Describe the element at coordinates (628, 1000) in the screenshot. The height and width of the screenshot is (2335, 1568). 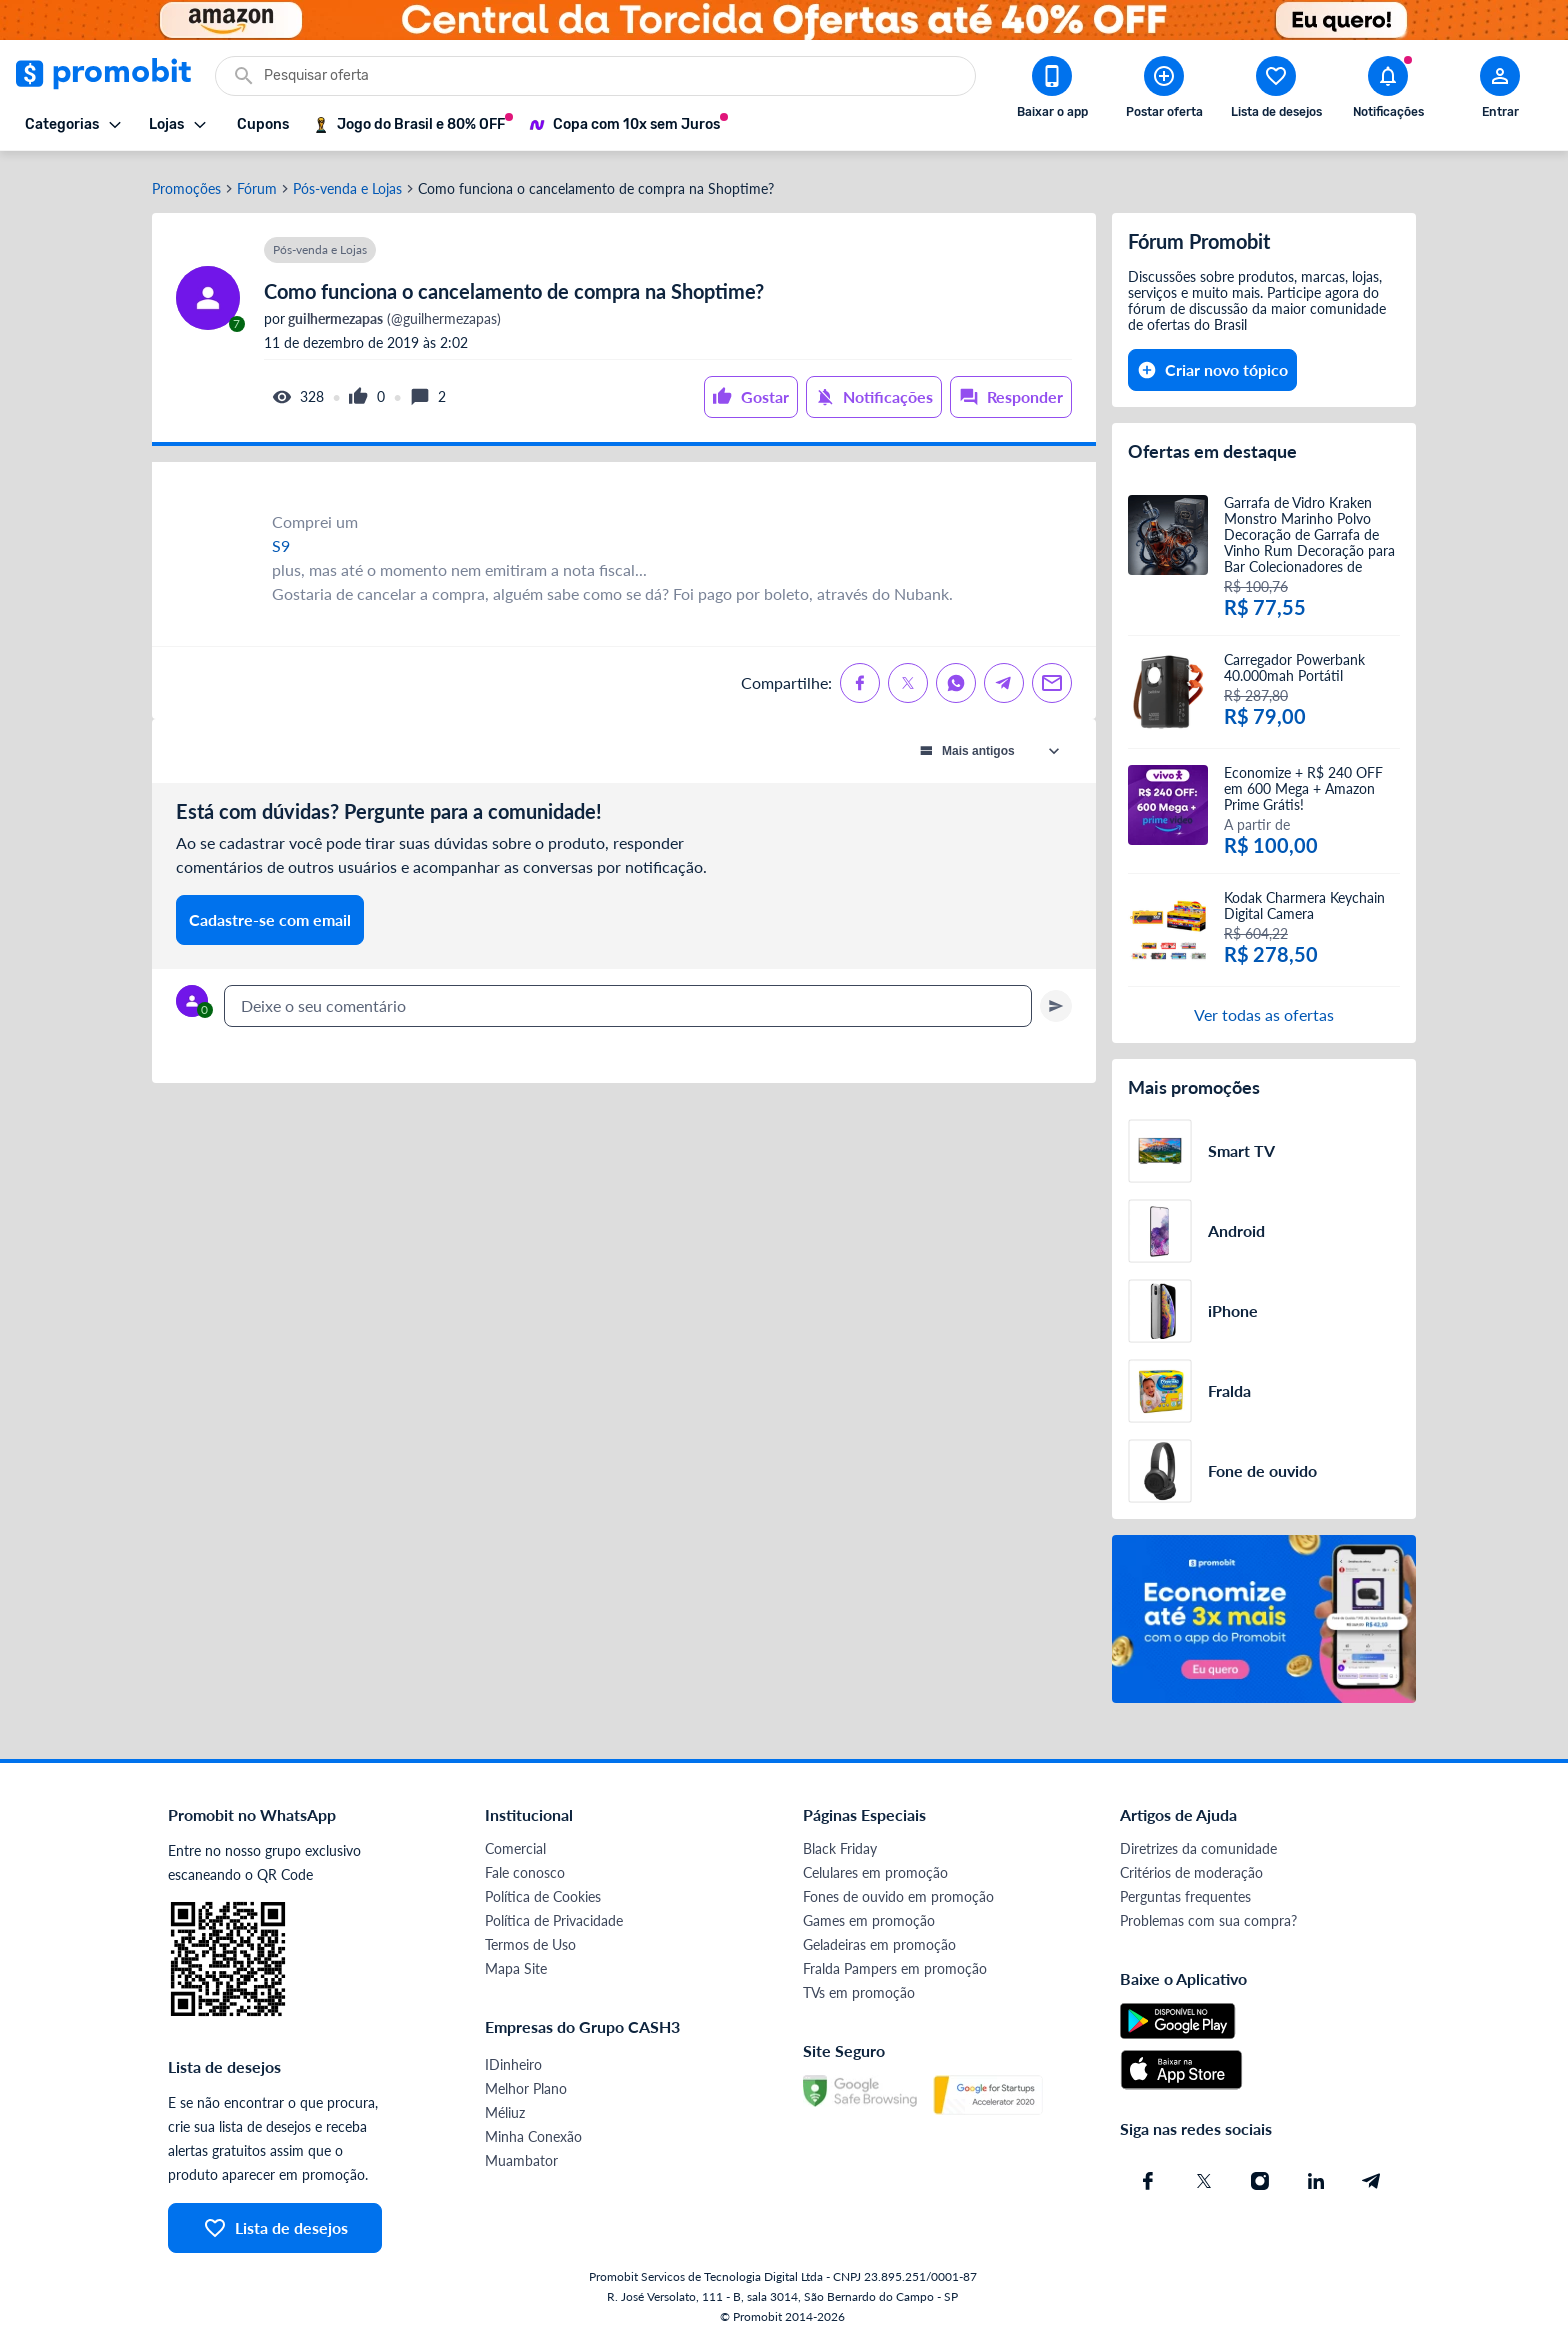
I see `[textbox]` at that location.